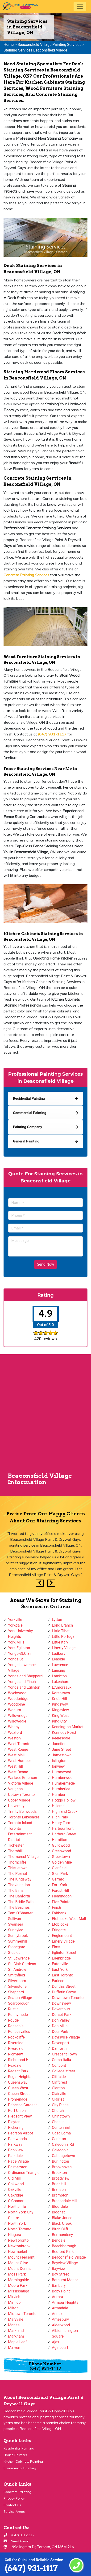  Describe the element at coordinates (60, 2043) in the screenshot. I see `Davenport` at that location.